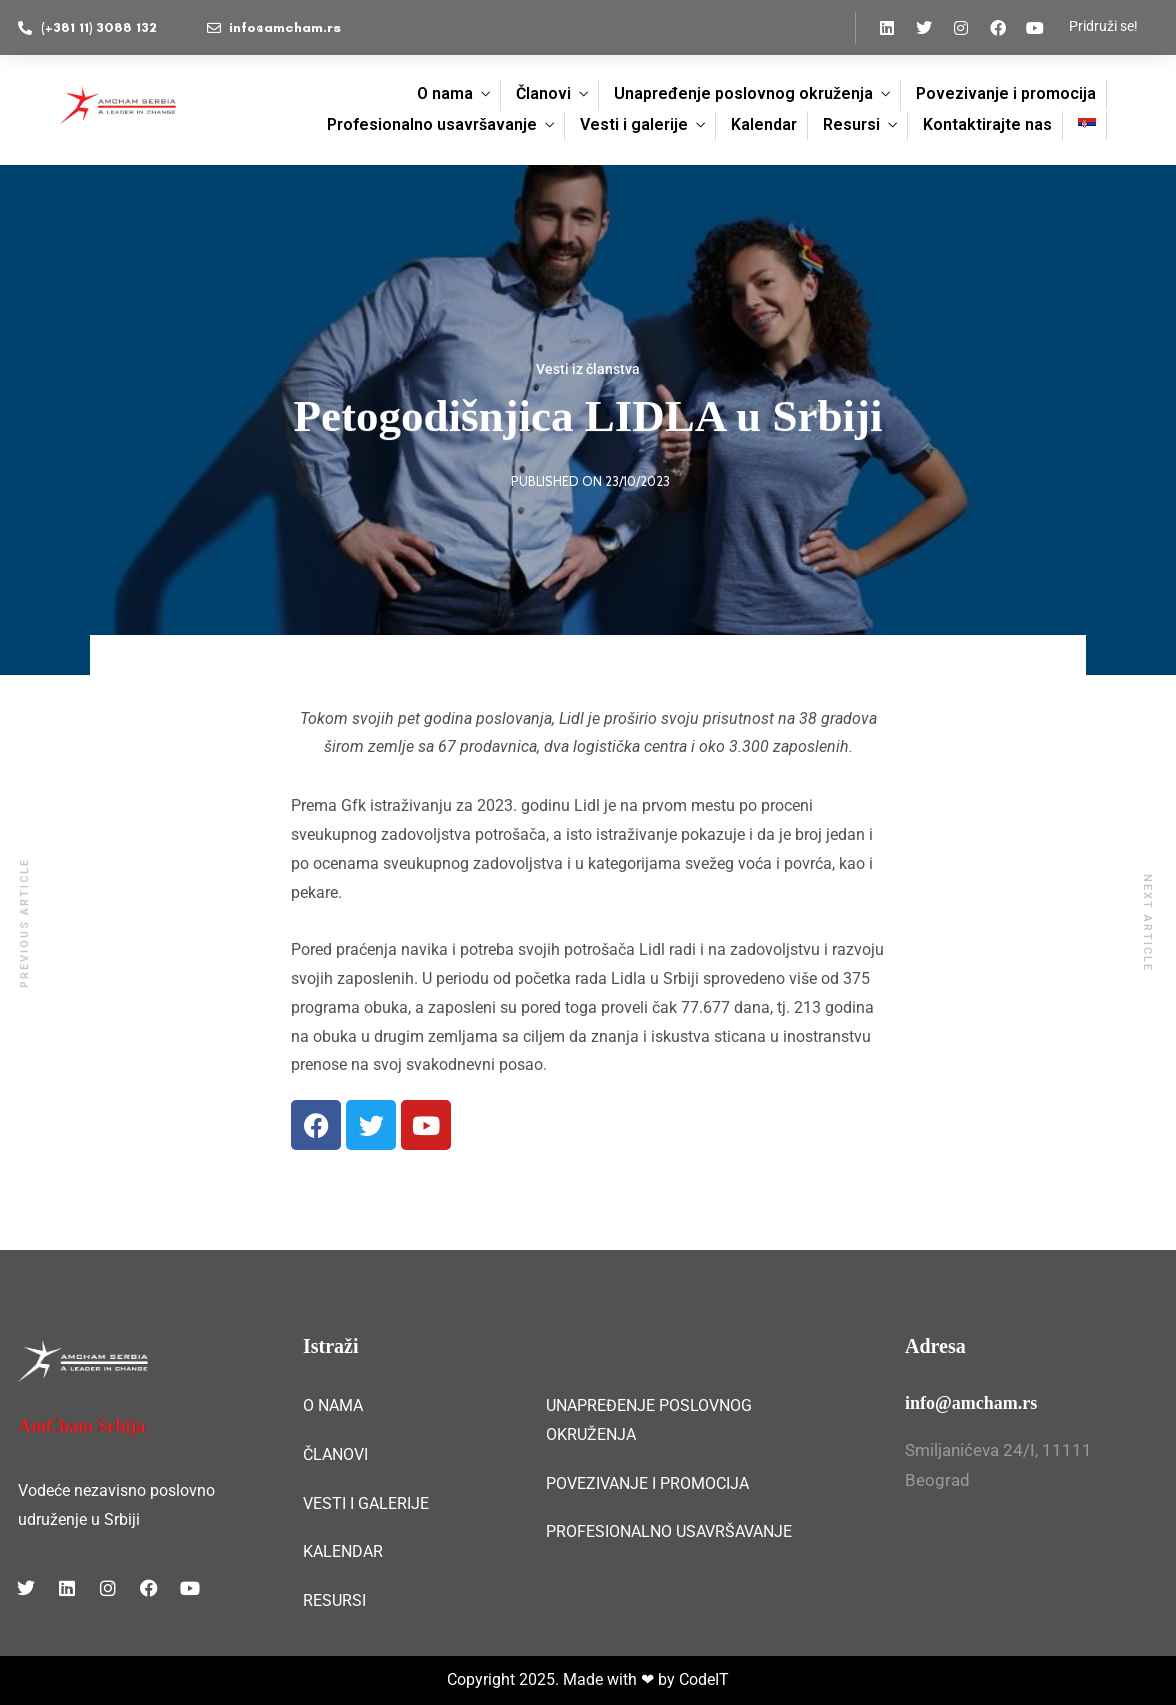 The image size is (1176, 1705). I want to click on Kalendar, so click(764, 124).